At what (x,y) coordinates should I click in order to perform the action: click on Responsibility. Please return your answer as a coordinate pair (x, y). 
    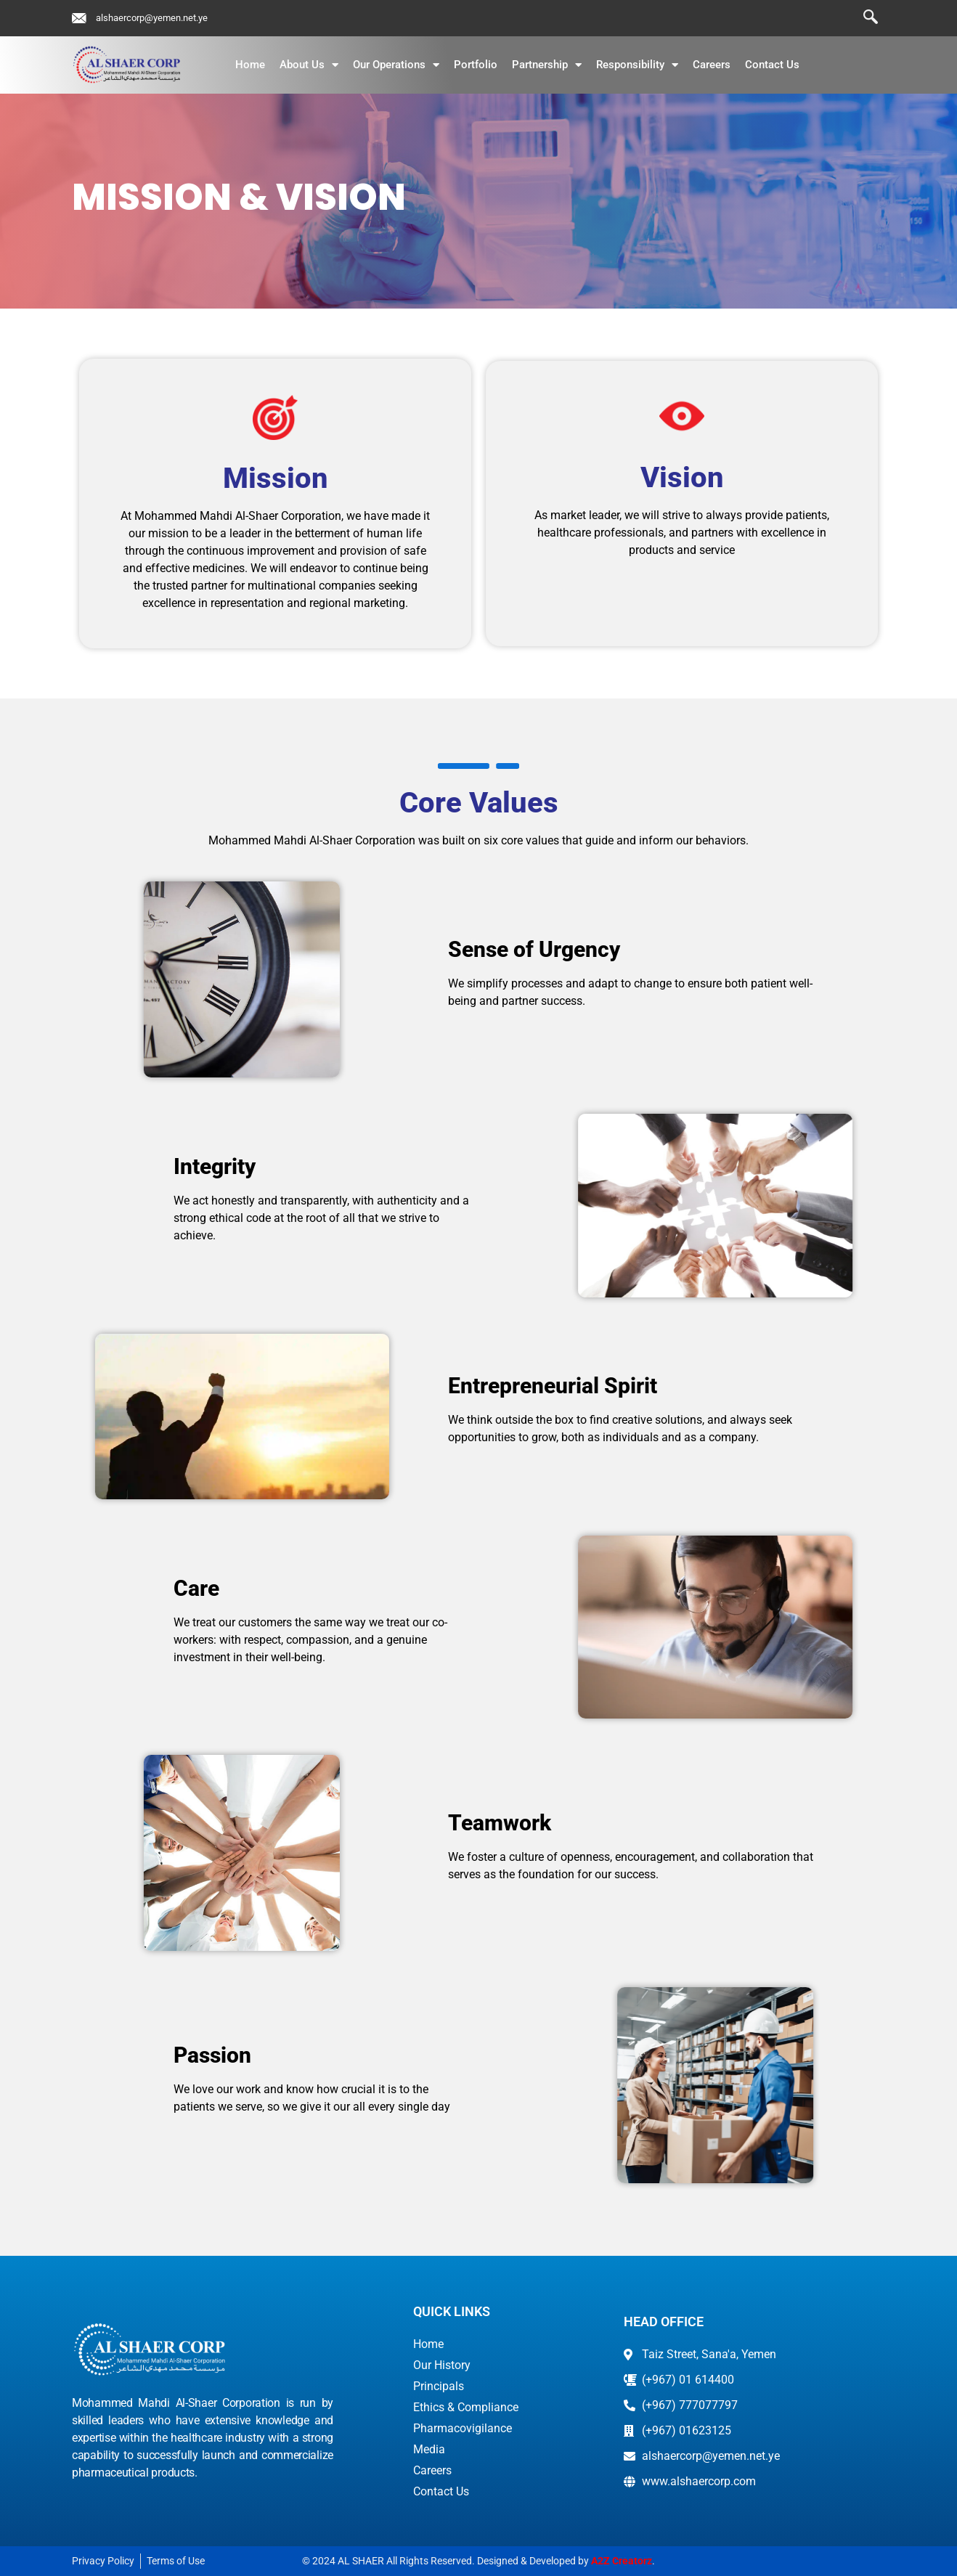
    Looking at the image, I should click on (637, 65).